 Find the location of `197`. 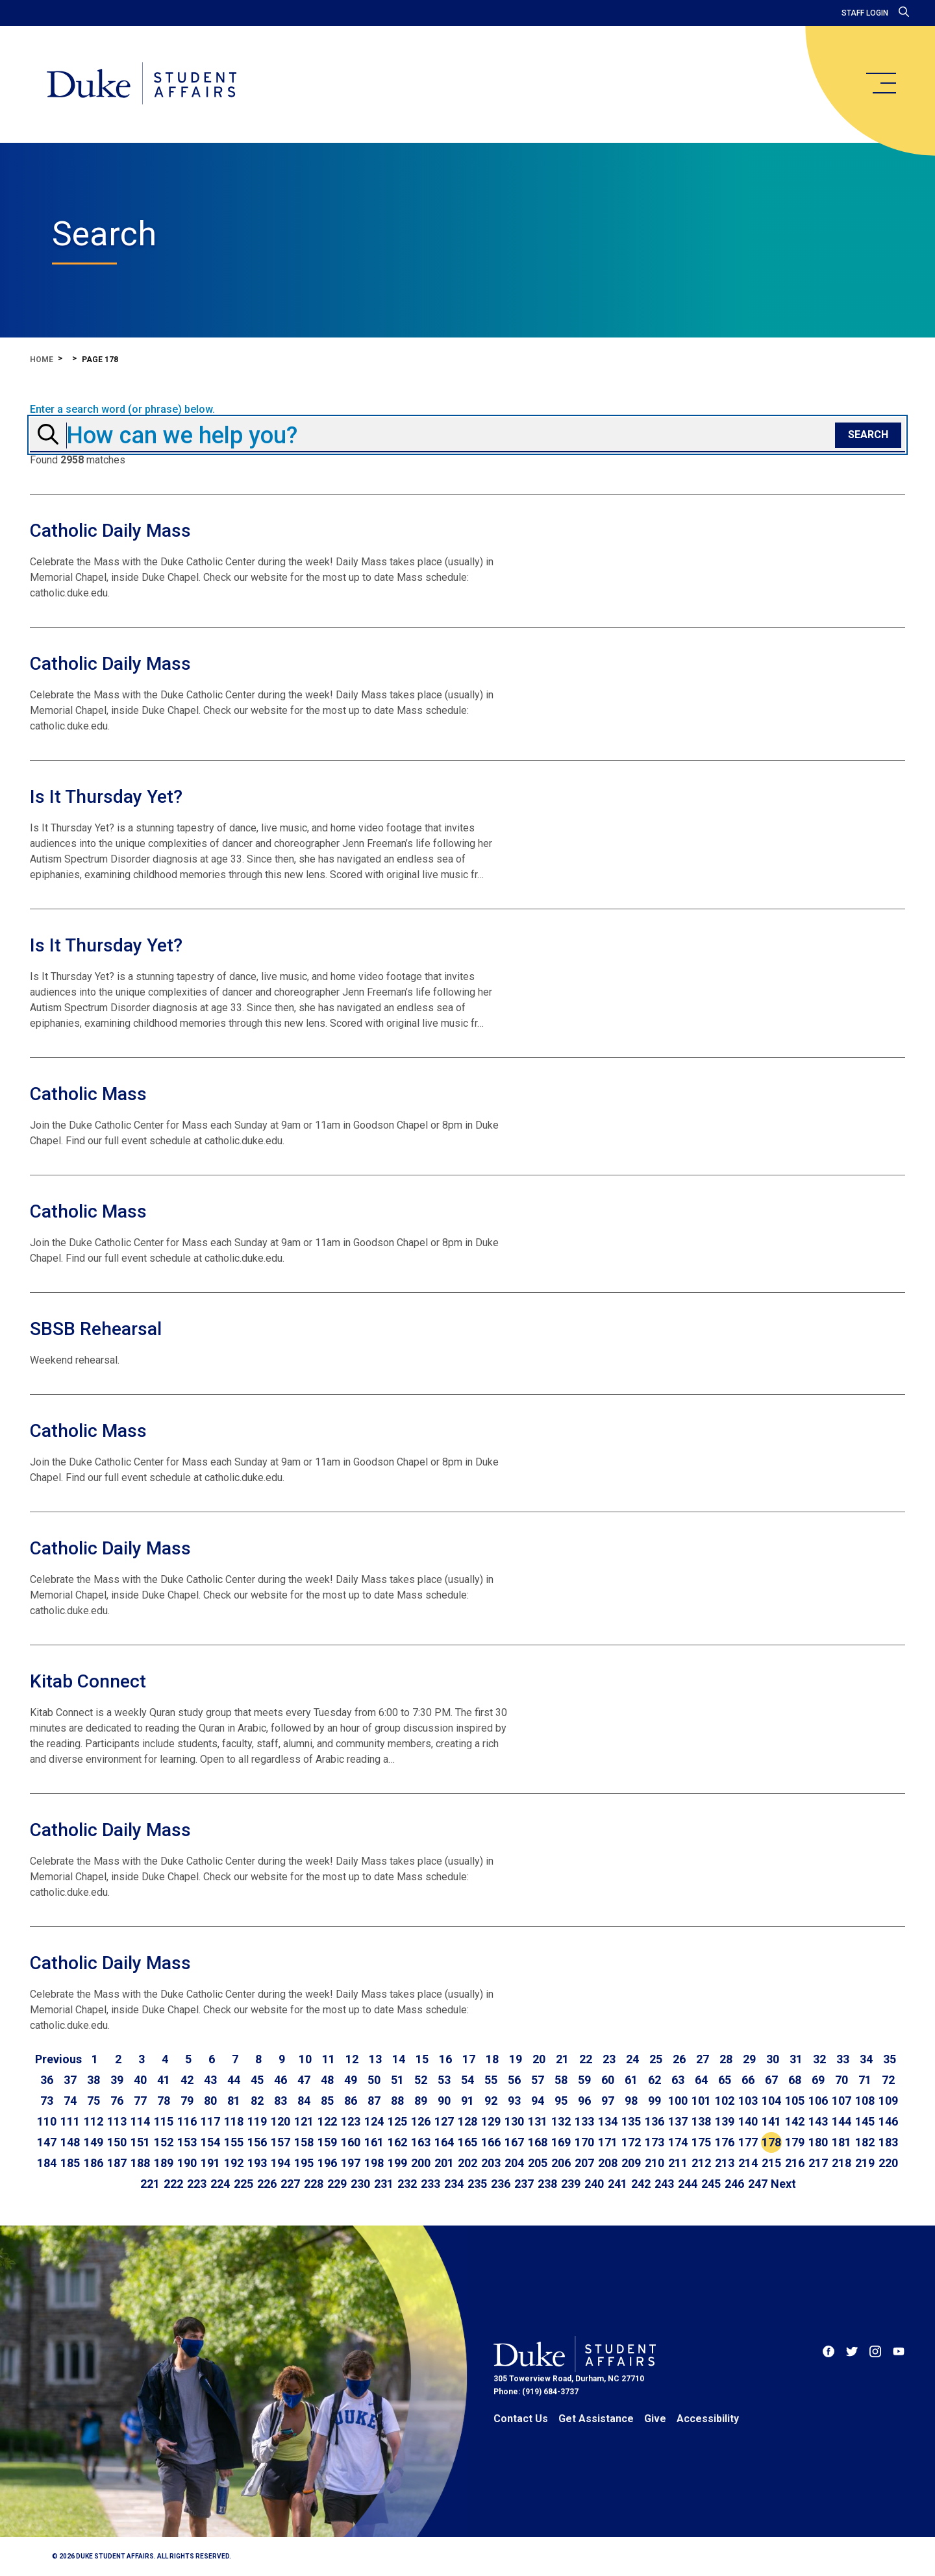

197 is located at coordinates (350, 2163).